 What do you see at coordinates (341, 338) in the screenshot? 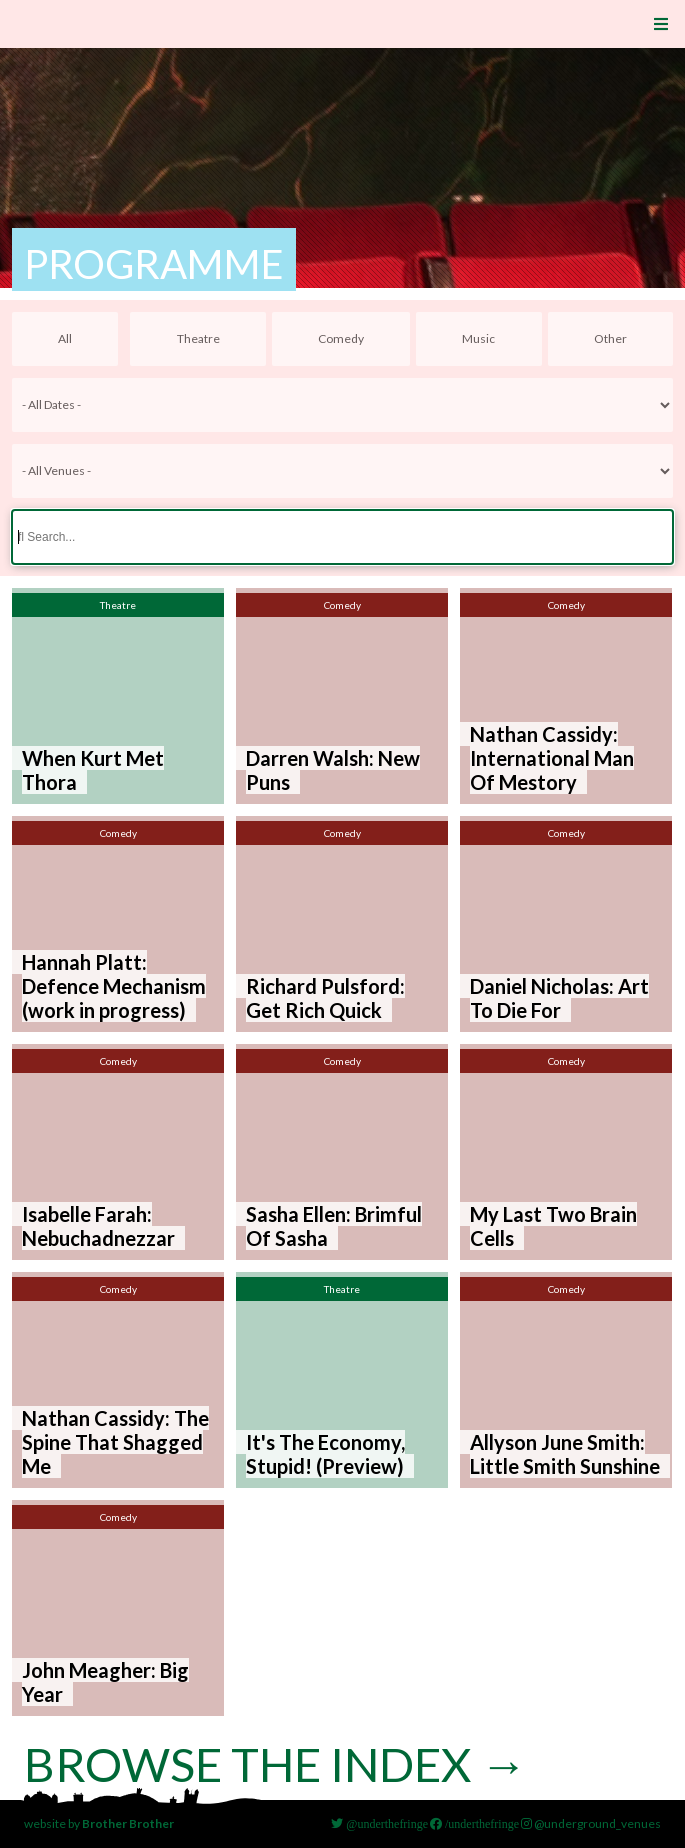
I see `Comedy` at bounding box center [341, 338].